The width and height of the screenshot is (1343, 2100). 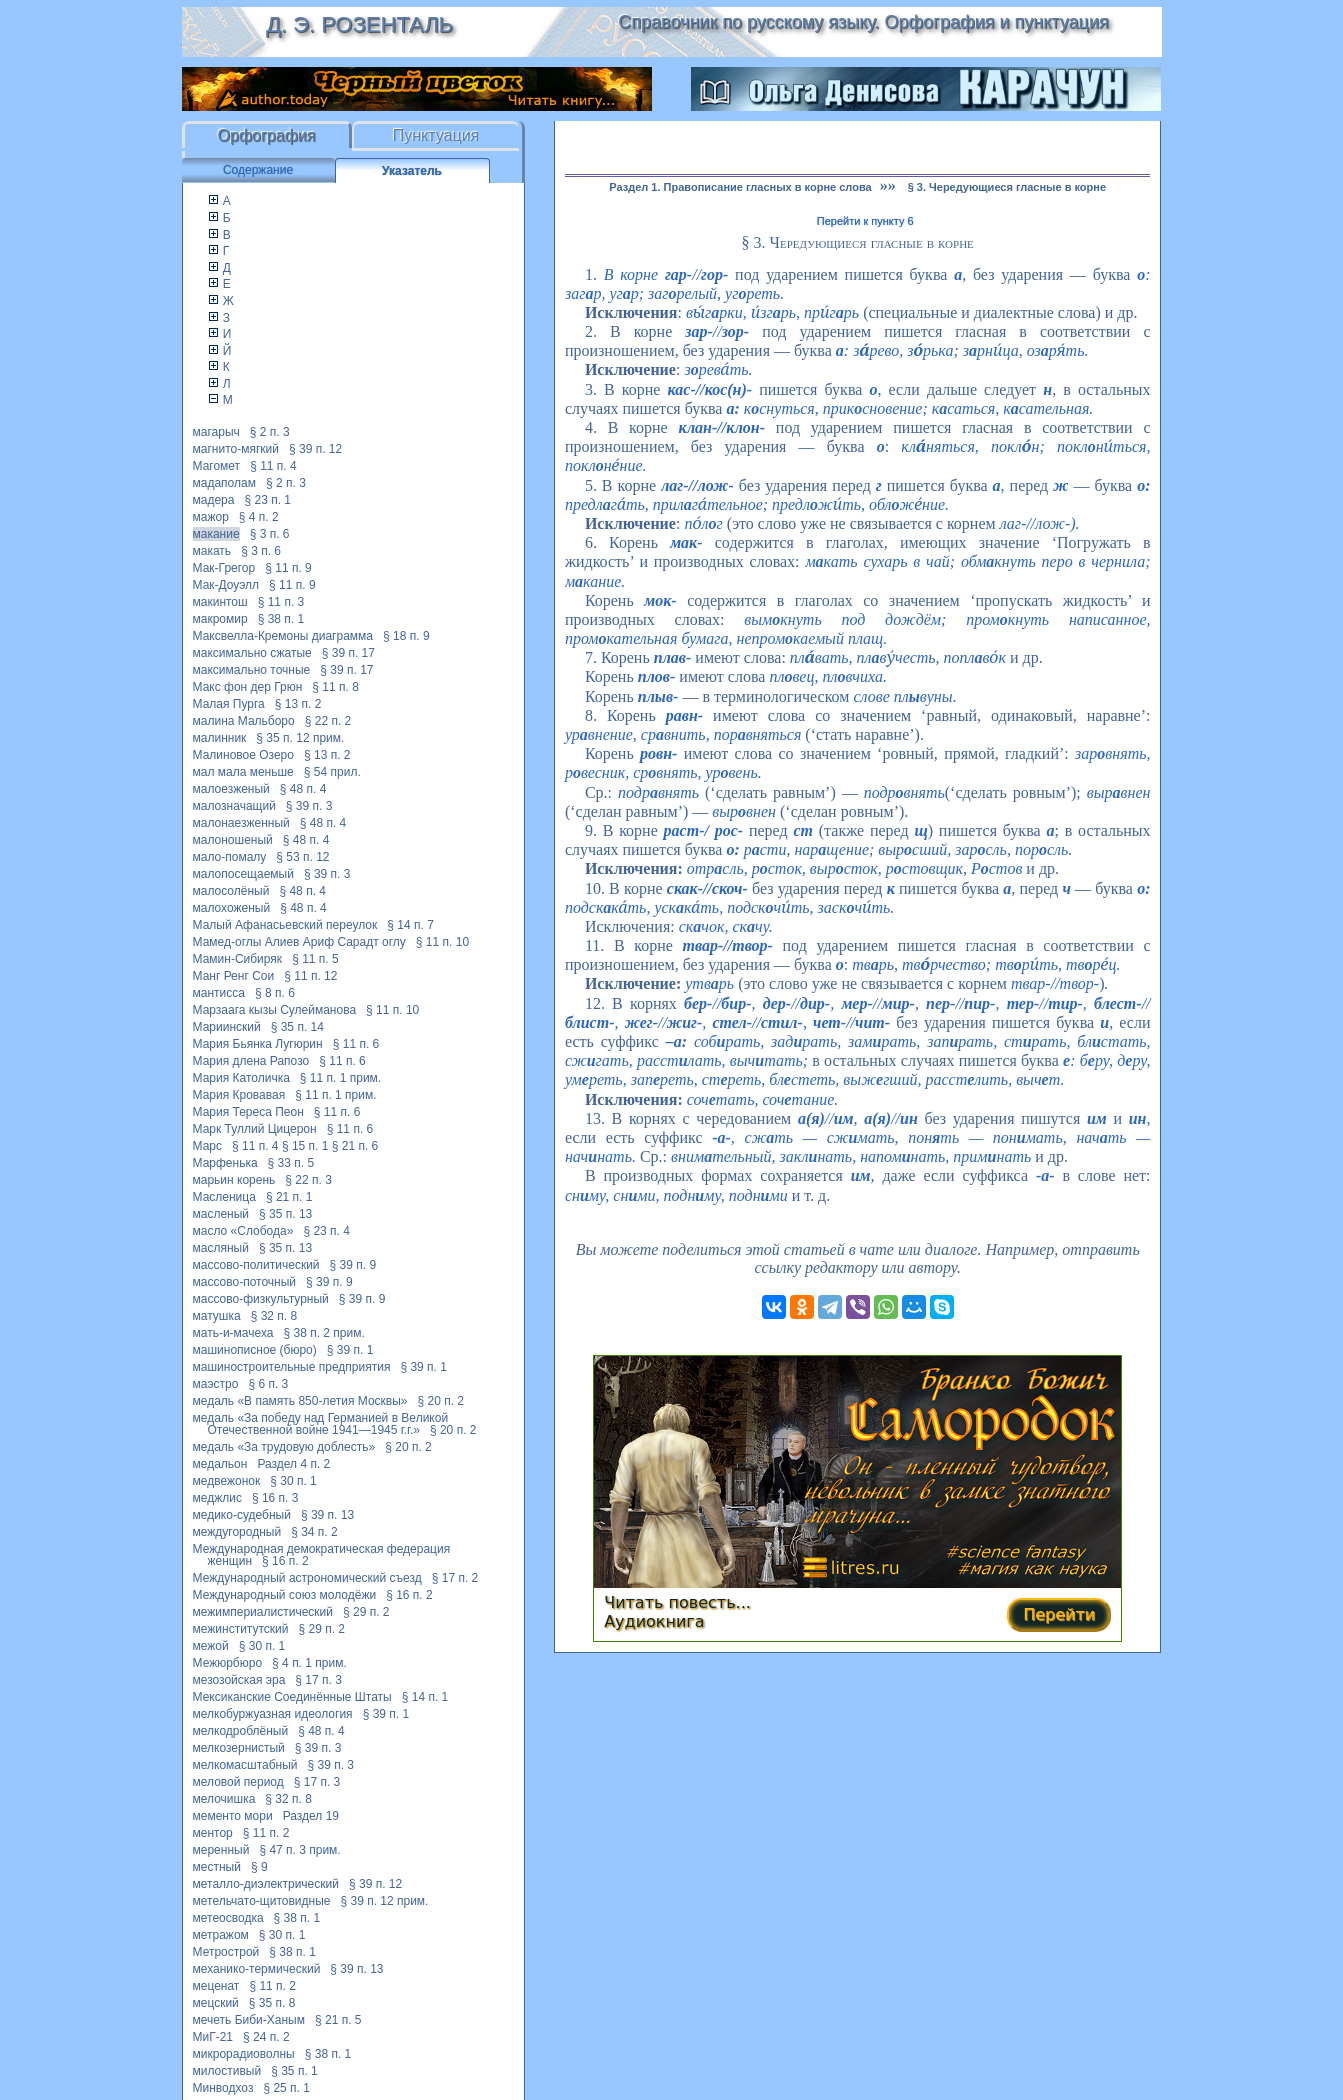 What do you see at coordinates (238, 1782) in the screenshot?
I see `меловой период` at bounding box center [238, 1782].